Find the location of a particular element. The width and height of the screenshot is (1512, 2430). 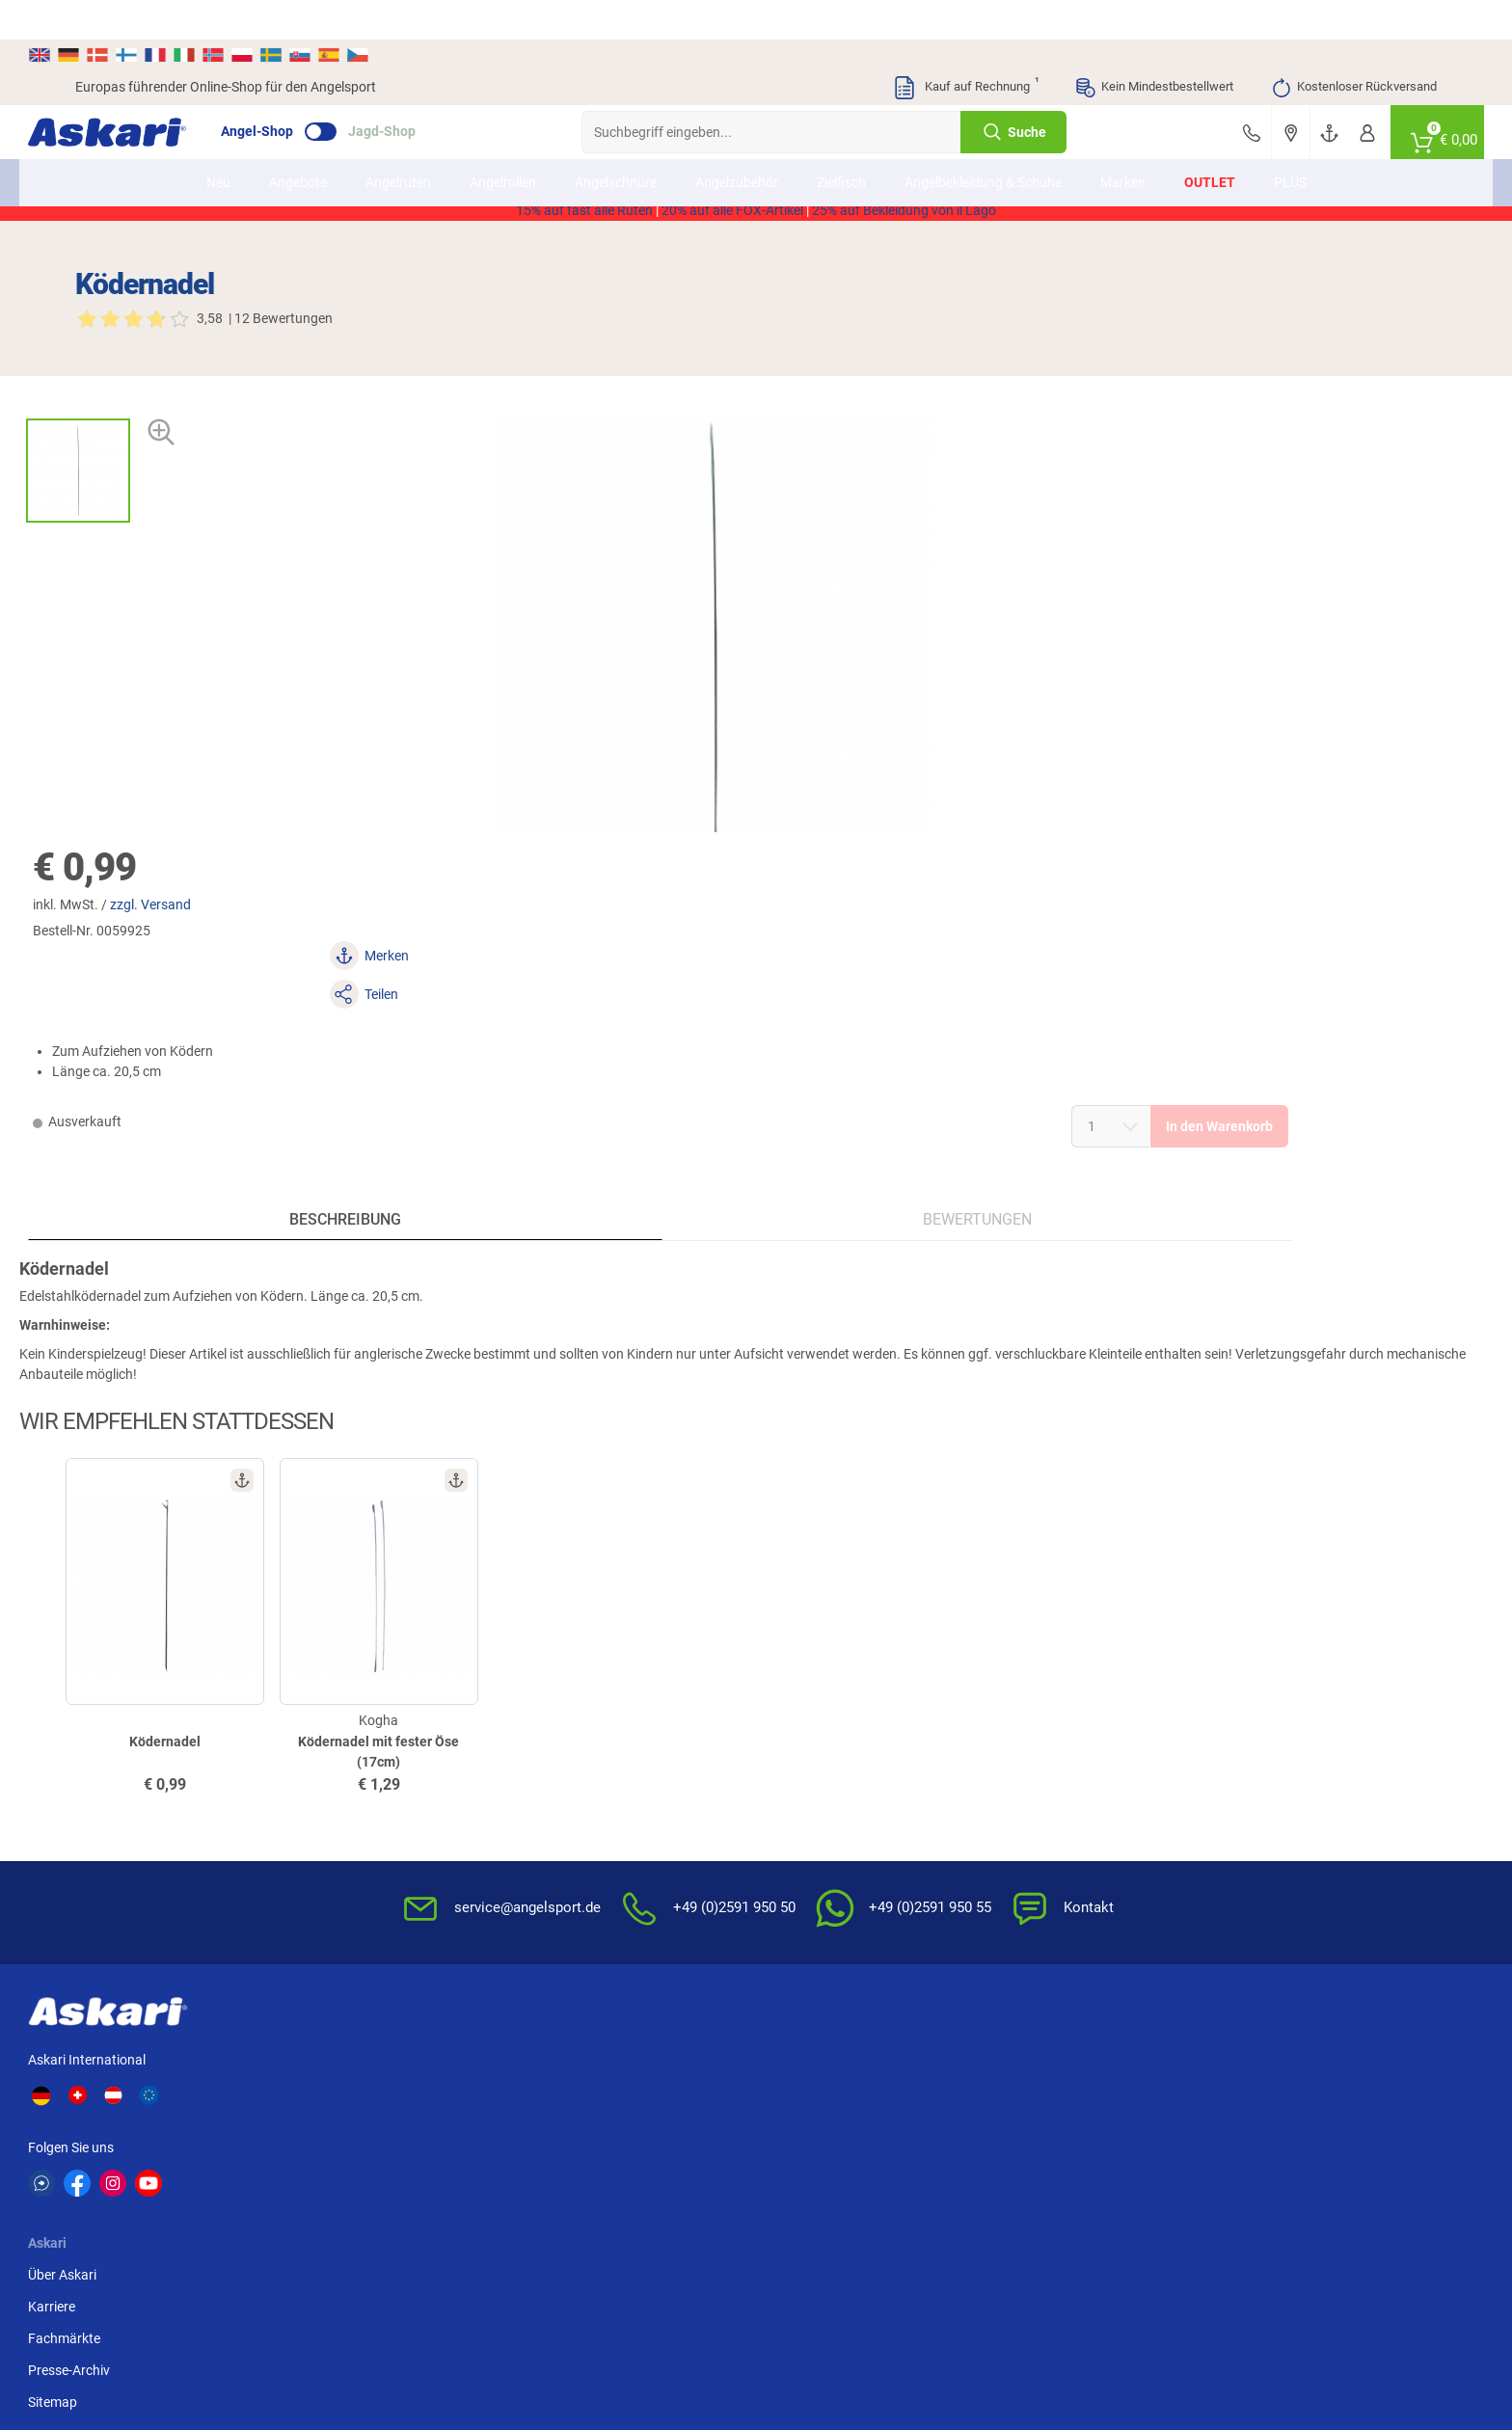

In den Warenkorb is located at coordinates (1267, 489).